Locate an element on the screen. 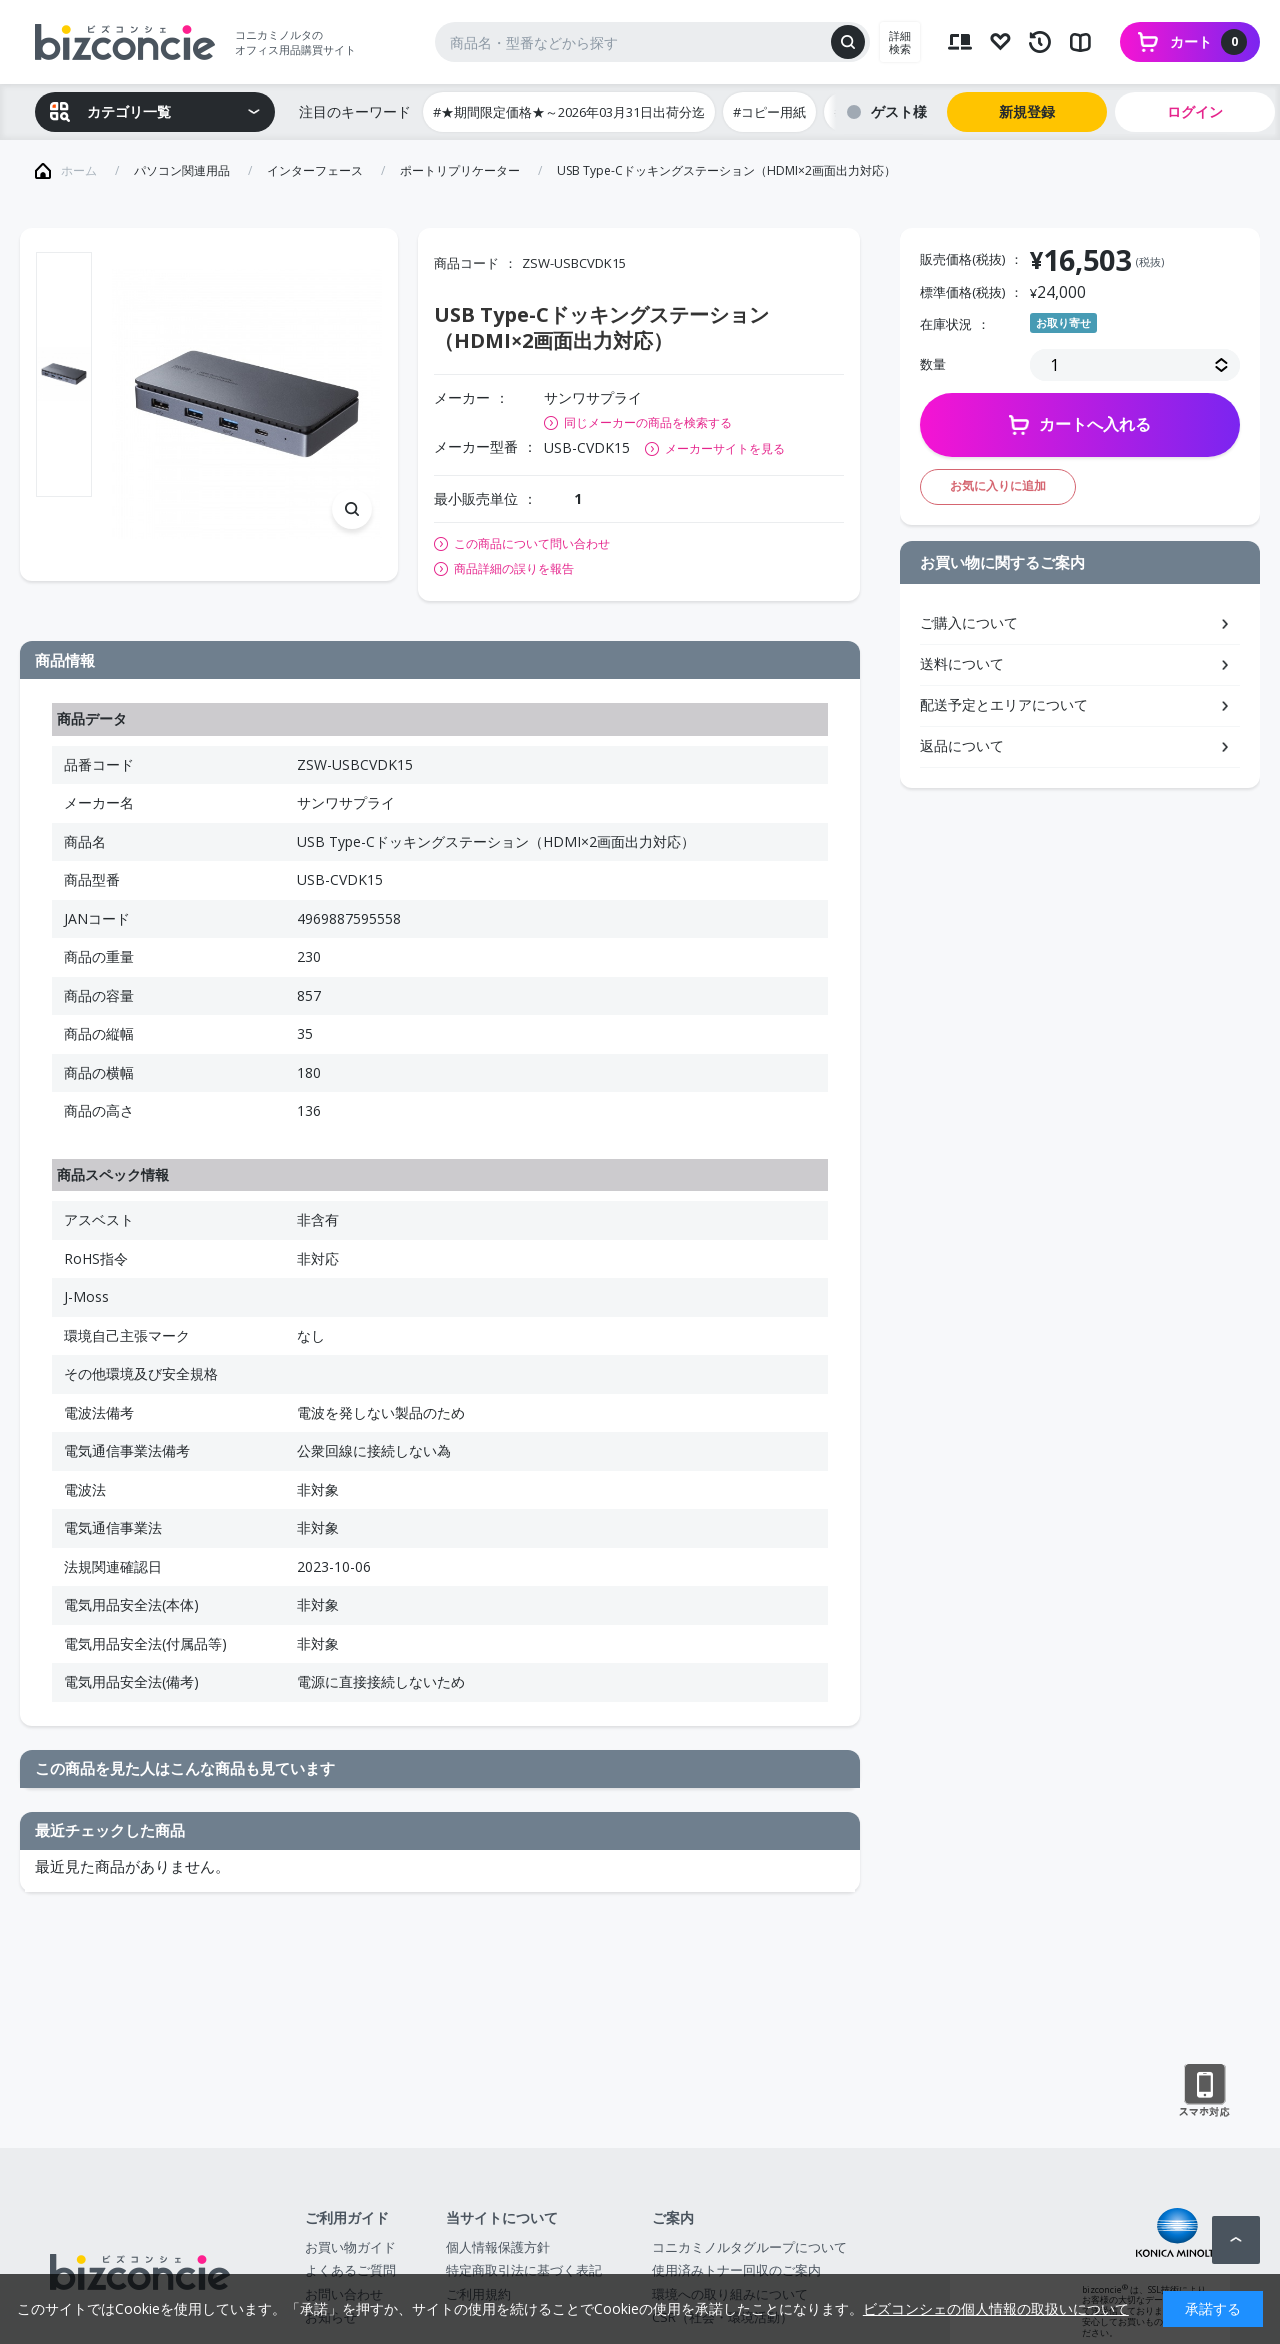 The width and height of the screenshot is (1280, 2344). 特定商取引法に基づく表記 is located at coordinates (524, 2270).